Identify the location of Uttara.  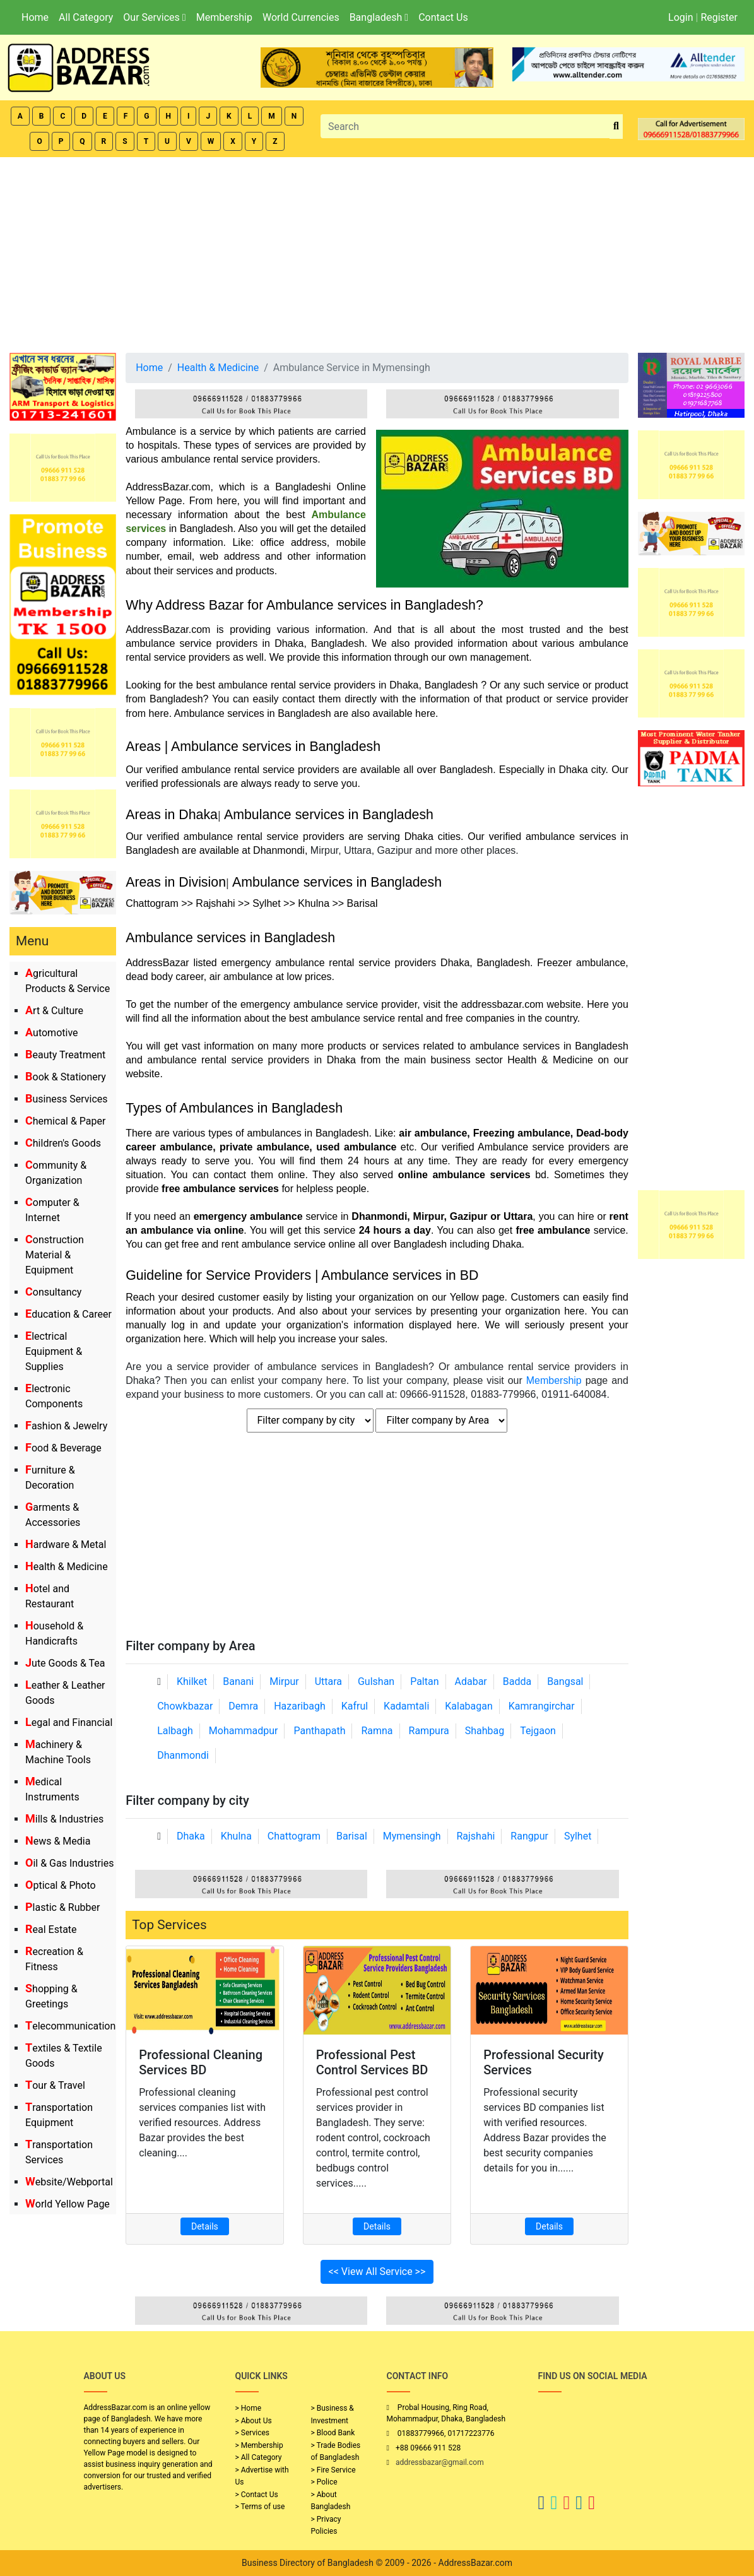
(328, 1681).